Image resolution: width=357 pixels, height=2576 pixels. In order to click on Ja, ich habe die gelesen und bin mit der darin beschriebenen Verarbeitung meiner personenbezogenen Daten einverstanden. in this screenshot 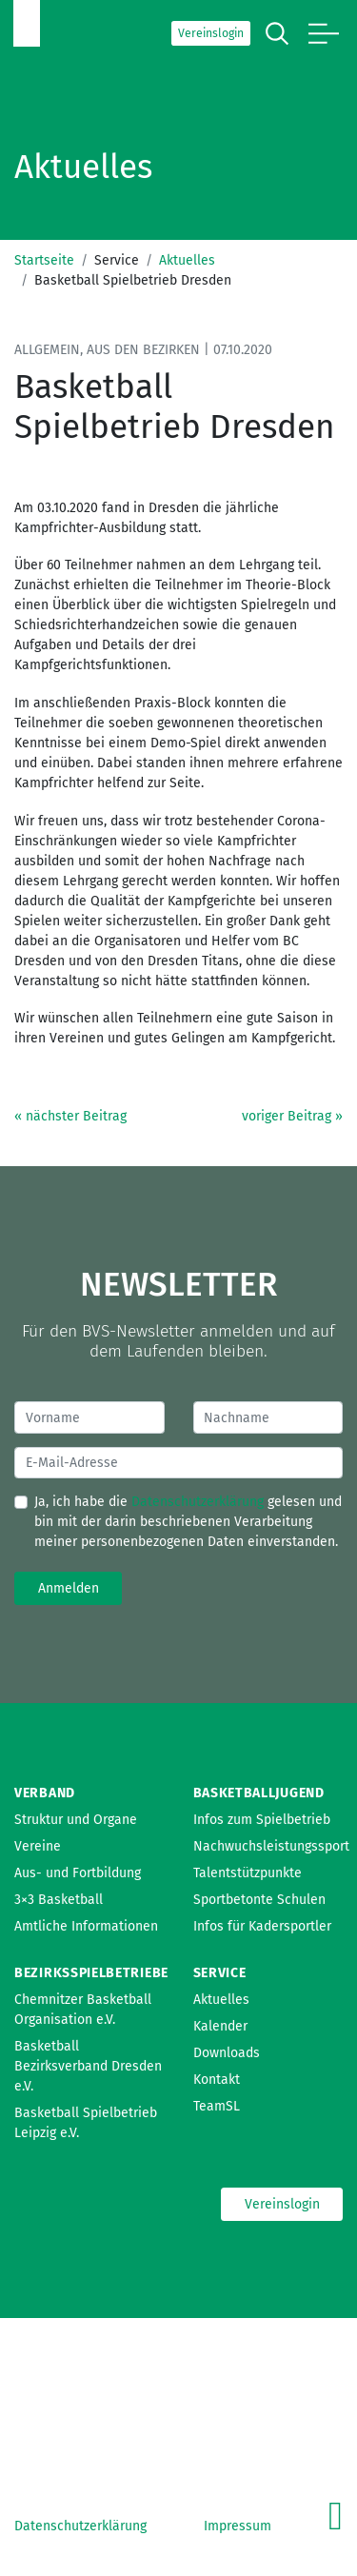, I will do `click(188, 1522)`.